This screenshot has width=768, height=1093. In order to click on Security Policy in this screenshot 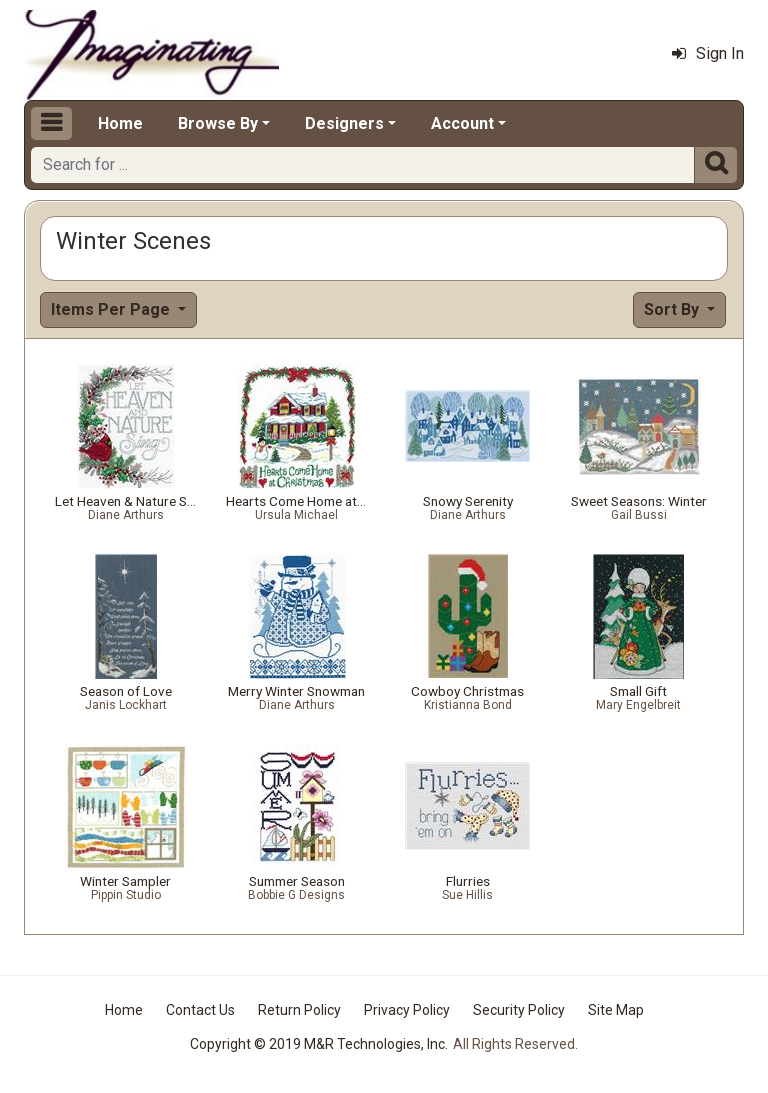, I will do `click(519, 1010)`.